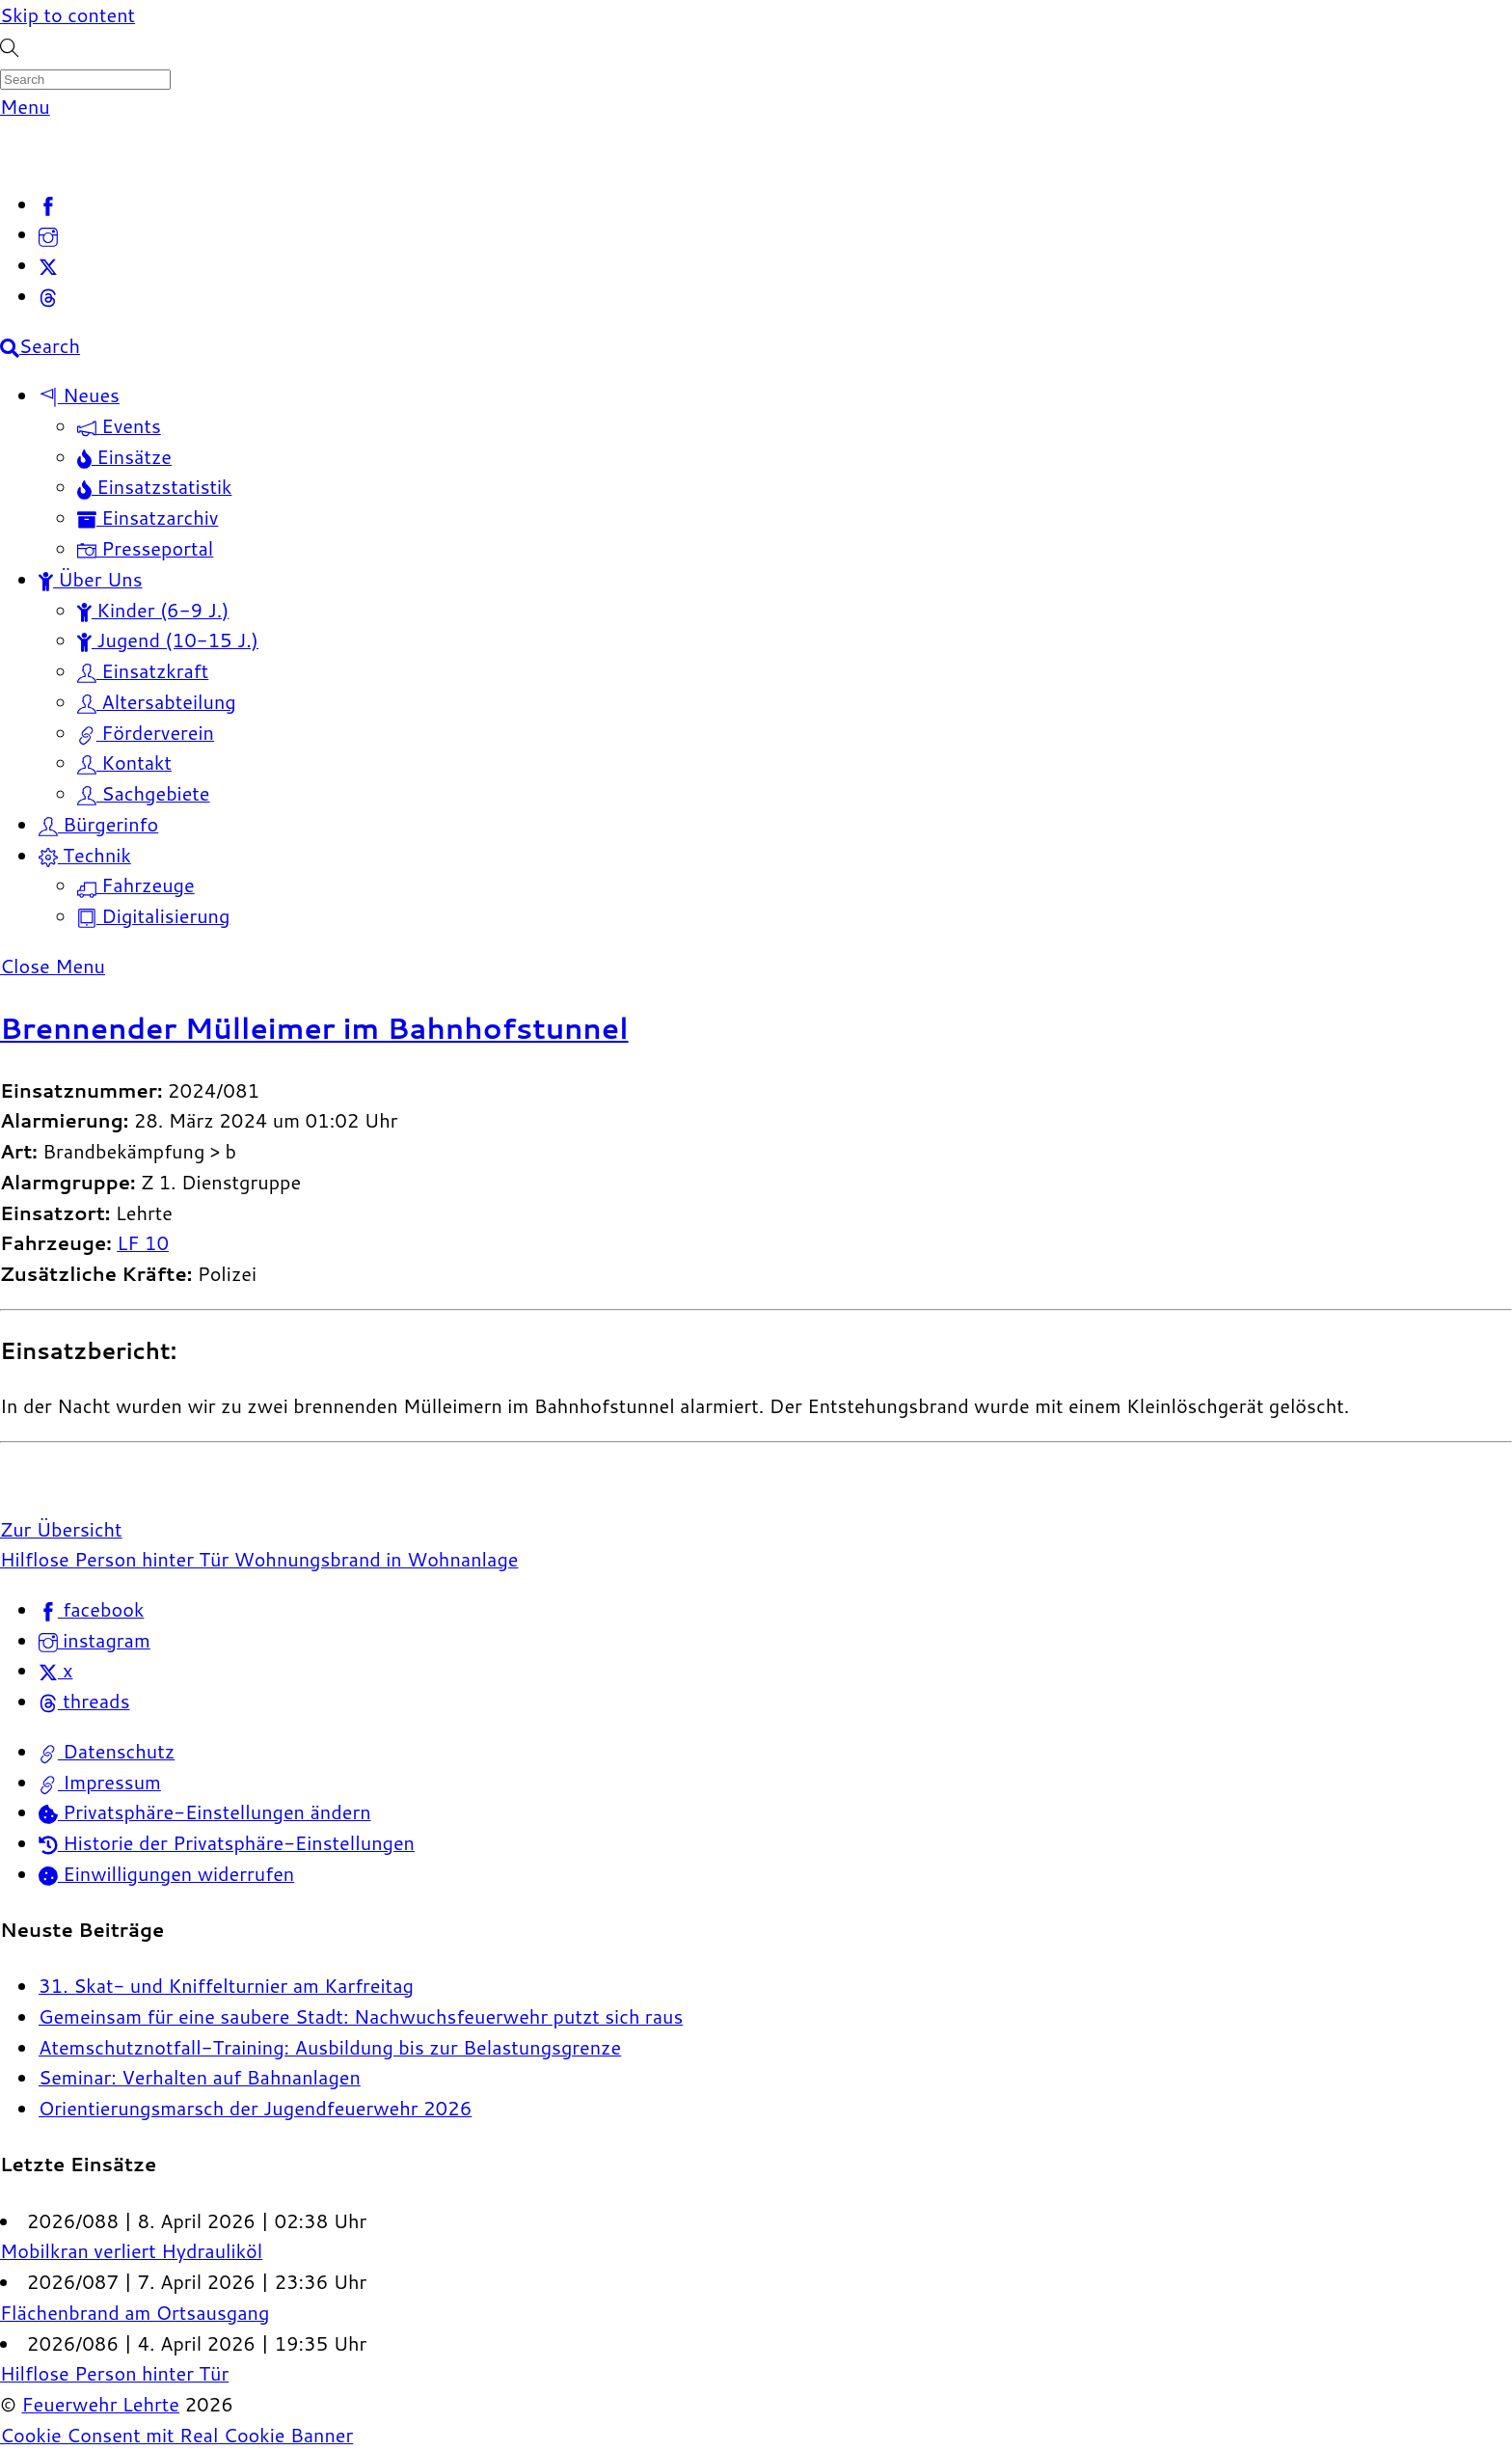 This screenshot has height=2451, width=1512. What do you see at coordinates (48, 203) in the screenshot?
I see `[facebook]` at bounding box center [48, 203].